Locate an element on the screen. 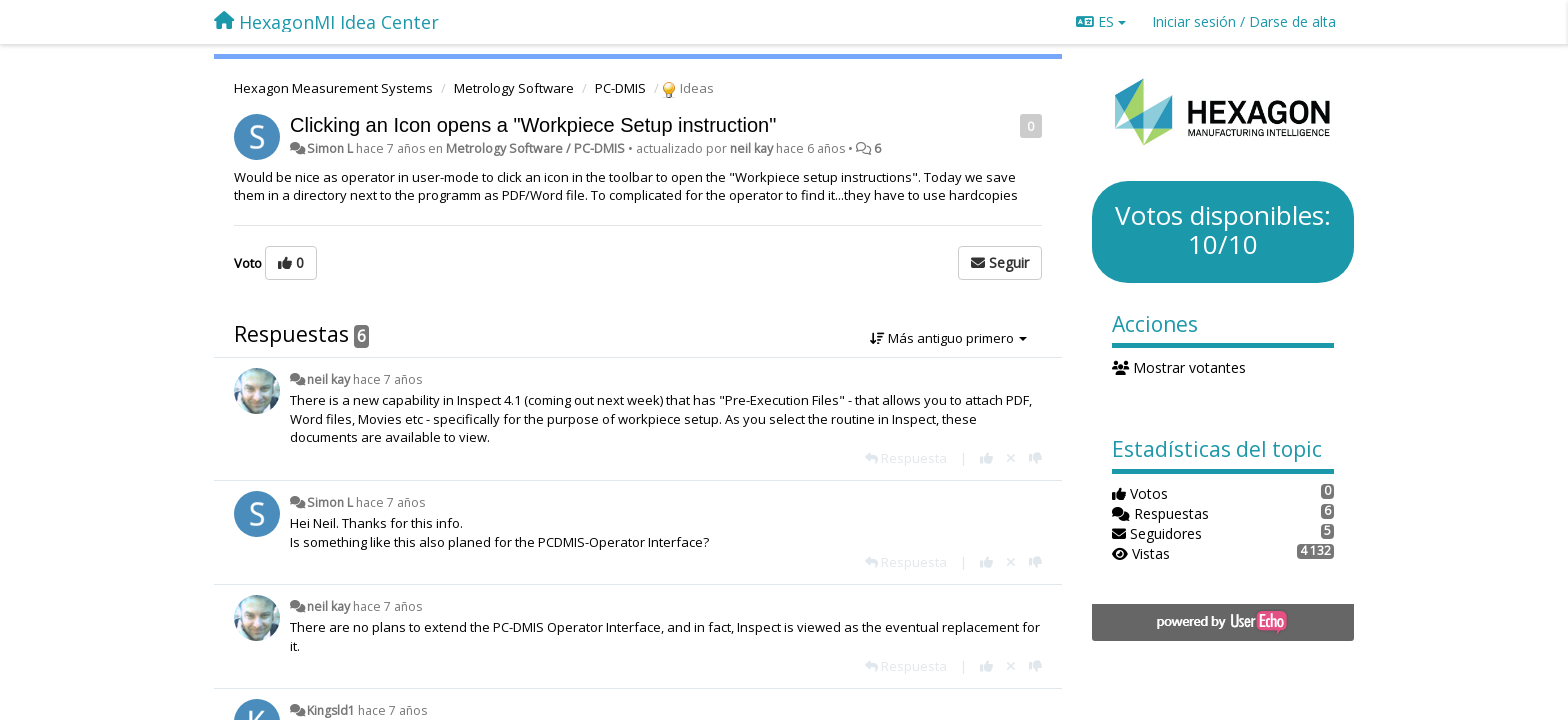 The height and width of the screenshot is (720, 1568). PC-DMIS is located at coordinates (620, 88).